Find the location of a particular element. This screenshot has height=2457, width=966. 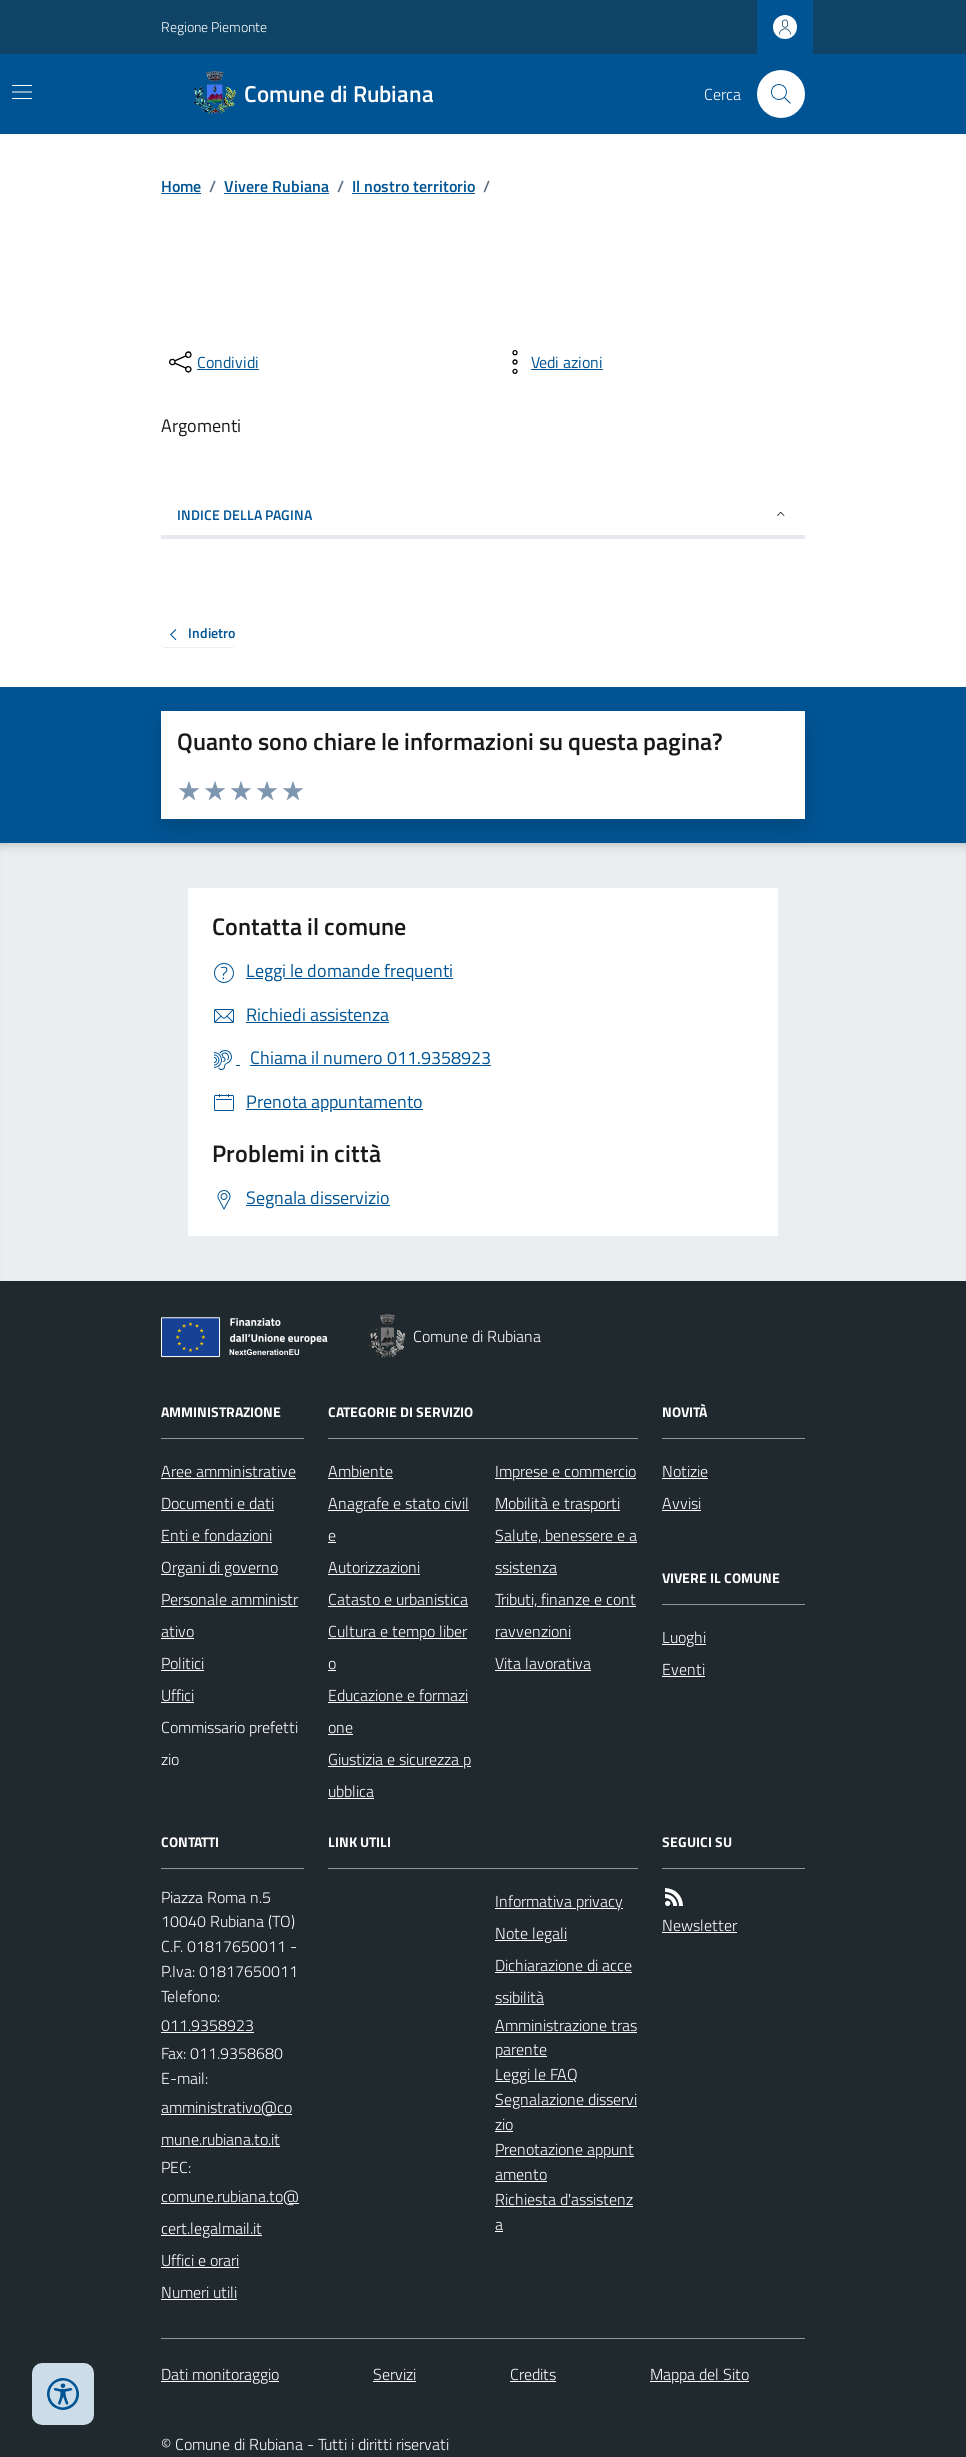

Informativa privacy is located at coordinates (559, 1901).